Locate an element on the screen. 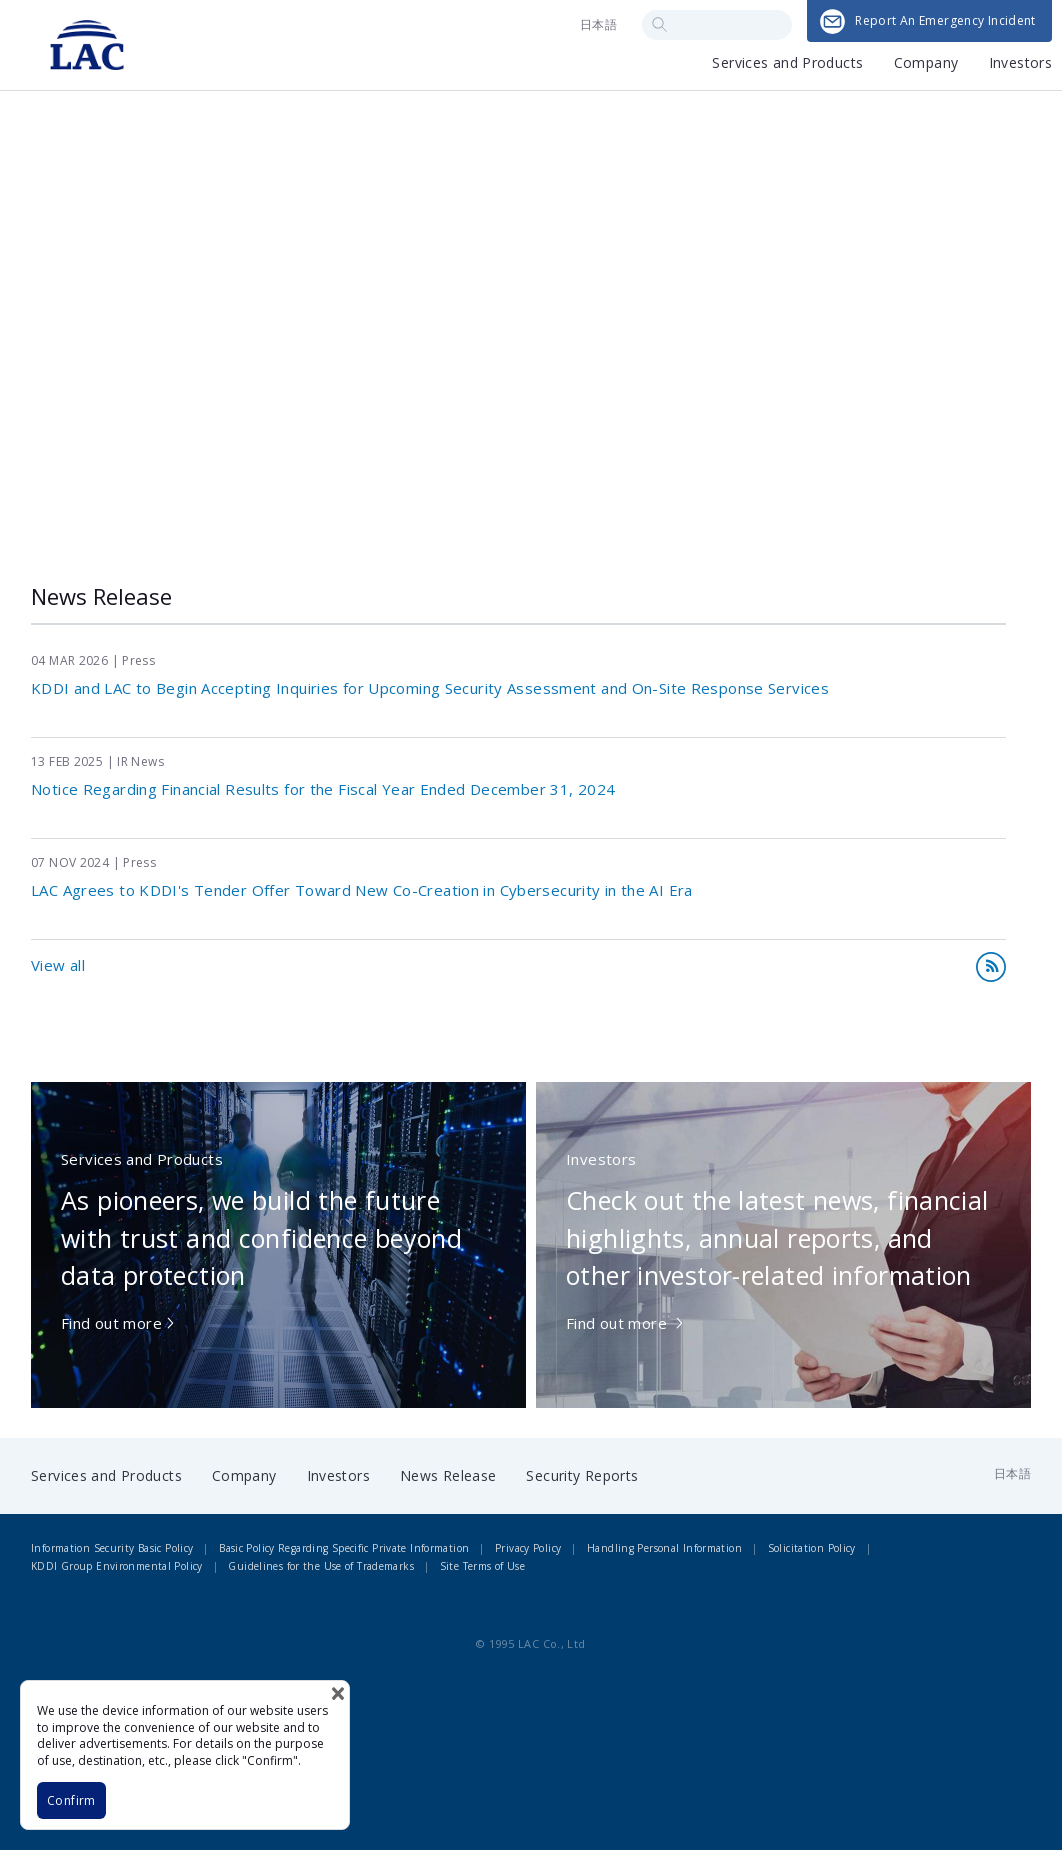 The width and height of the screenshot is (1062, 1850). KDDI Group Environmental Policy is located at coordinates (117, 1566).